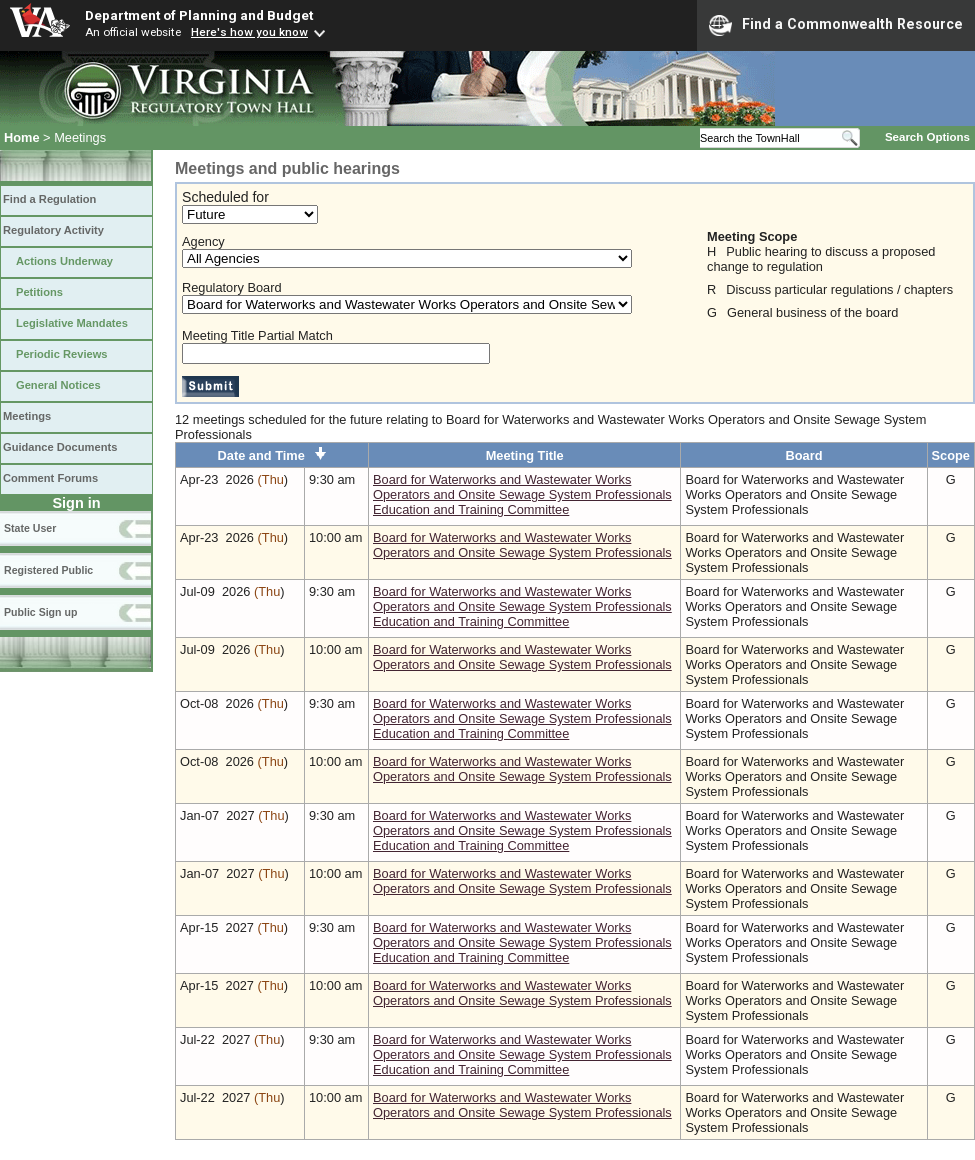 This screenshot has width=975, height=1160. Describe the element at coordinates (40, 612) in the screenshot. I see `Public Sign up` at that location.